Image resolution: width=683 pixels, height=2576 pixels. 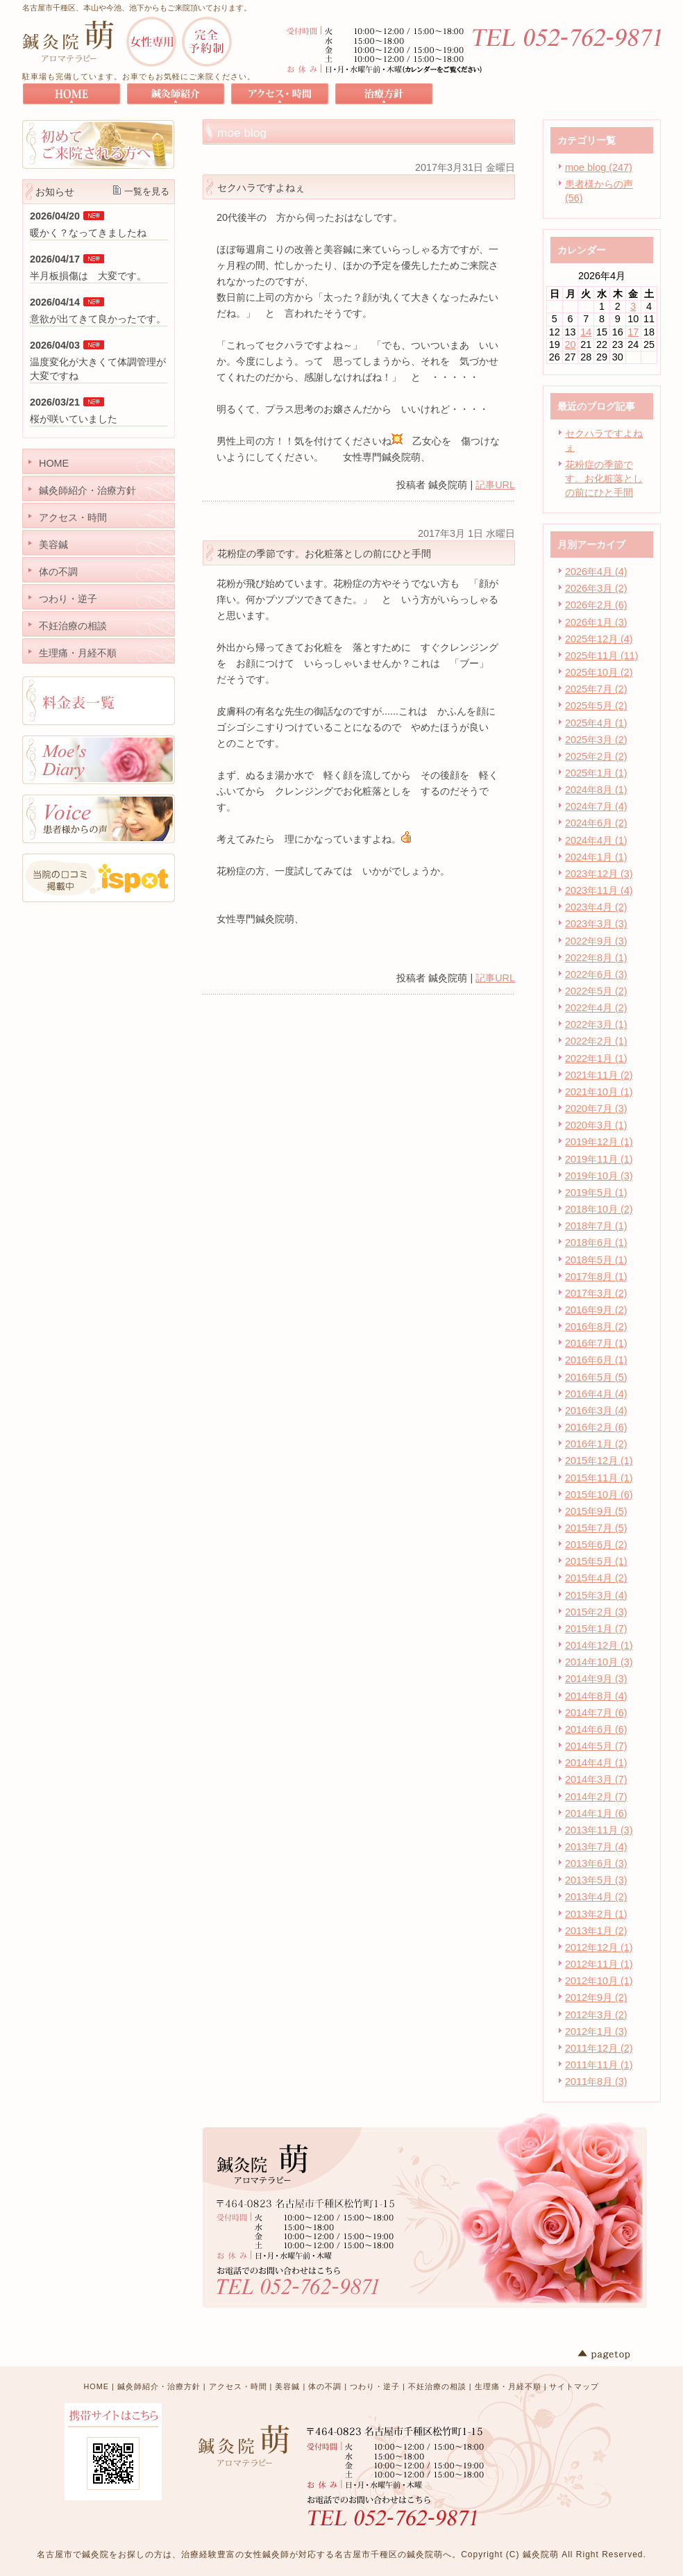 I want to click on moe blog (247), so click(x=598, y=167).